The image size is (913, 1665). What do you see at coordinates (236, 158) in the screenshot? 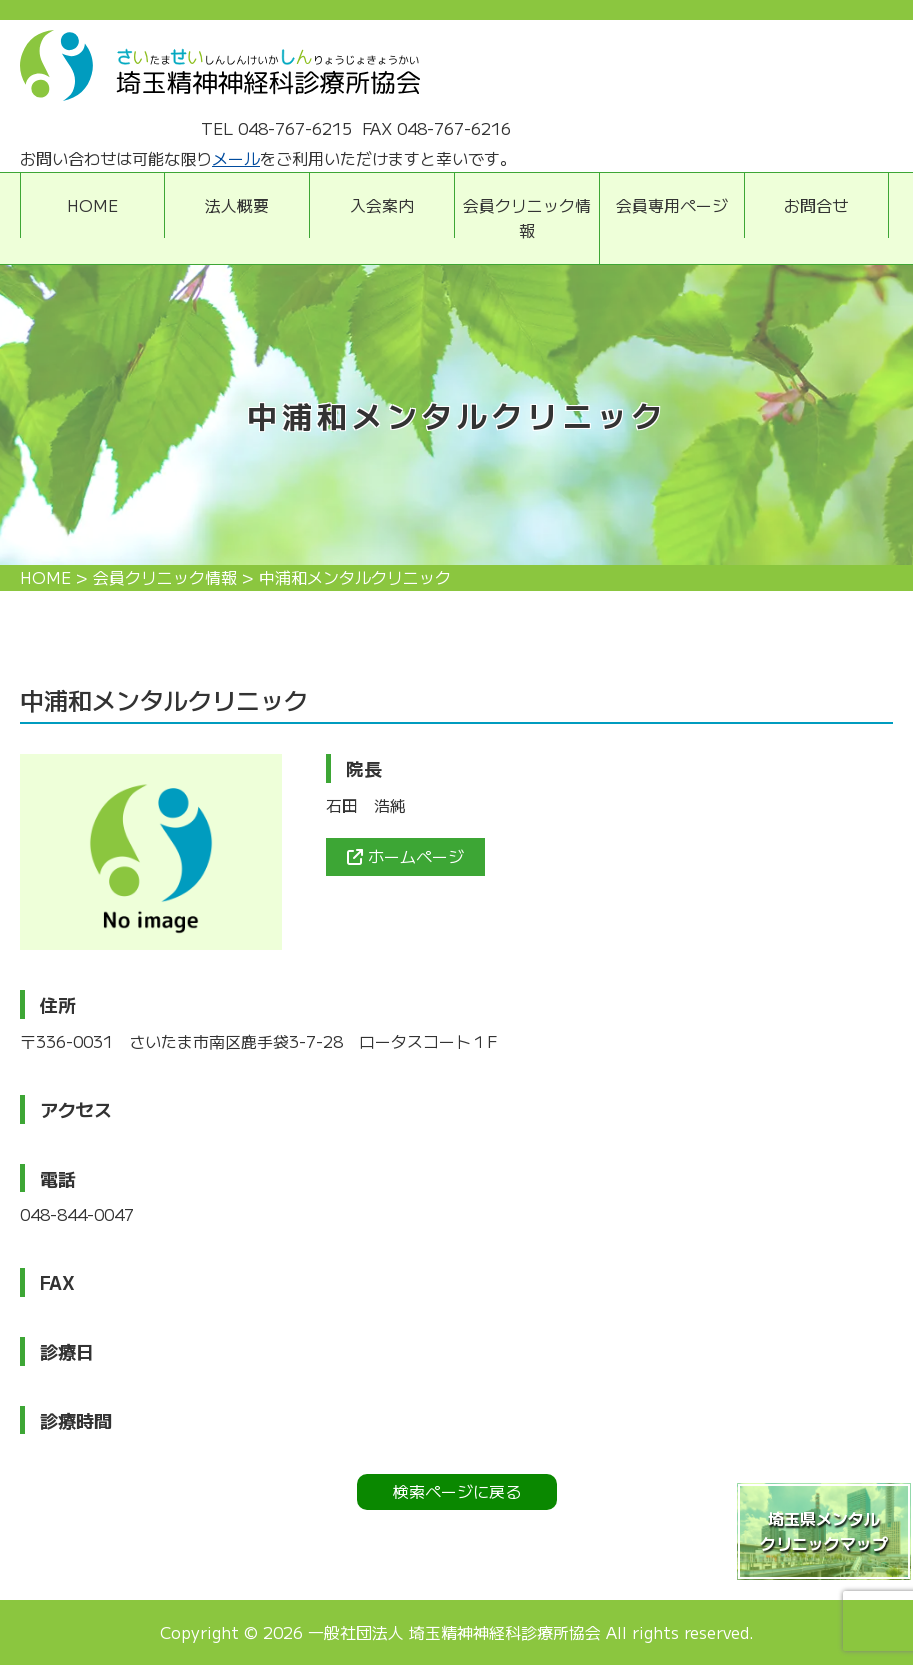
I see `メール` at bounding box center [236, 158].